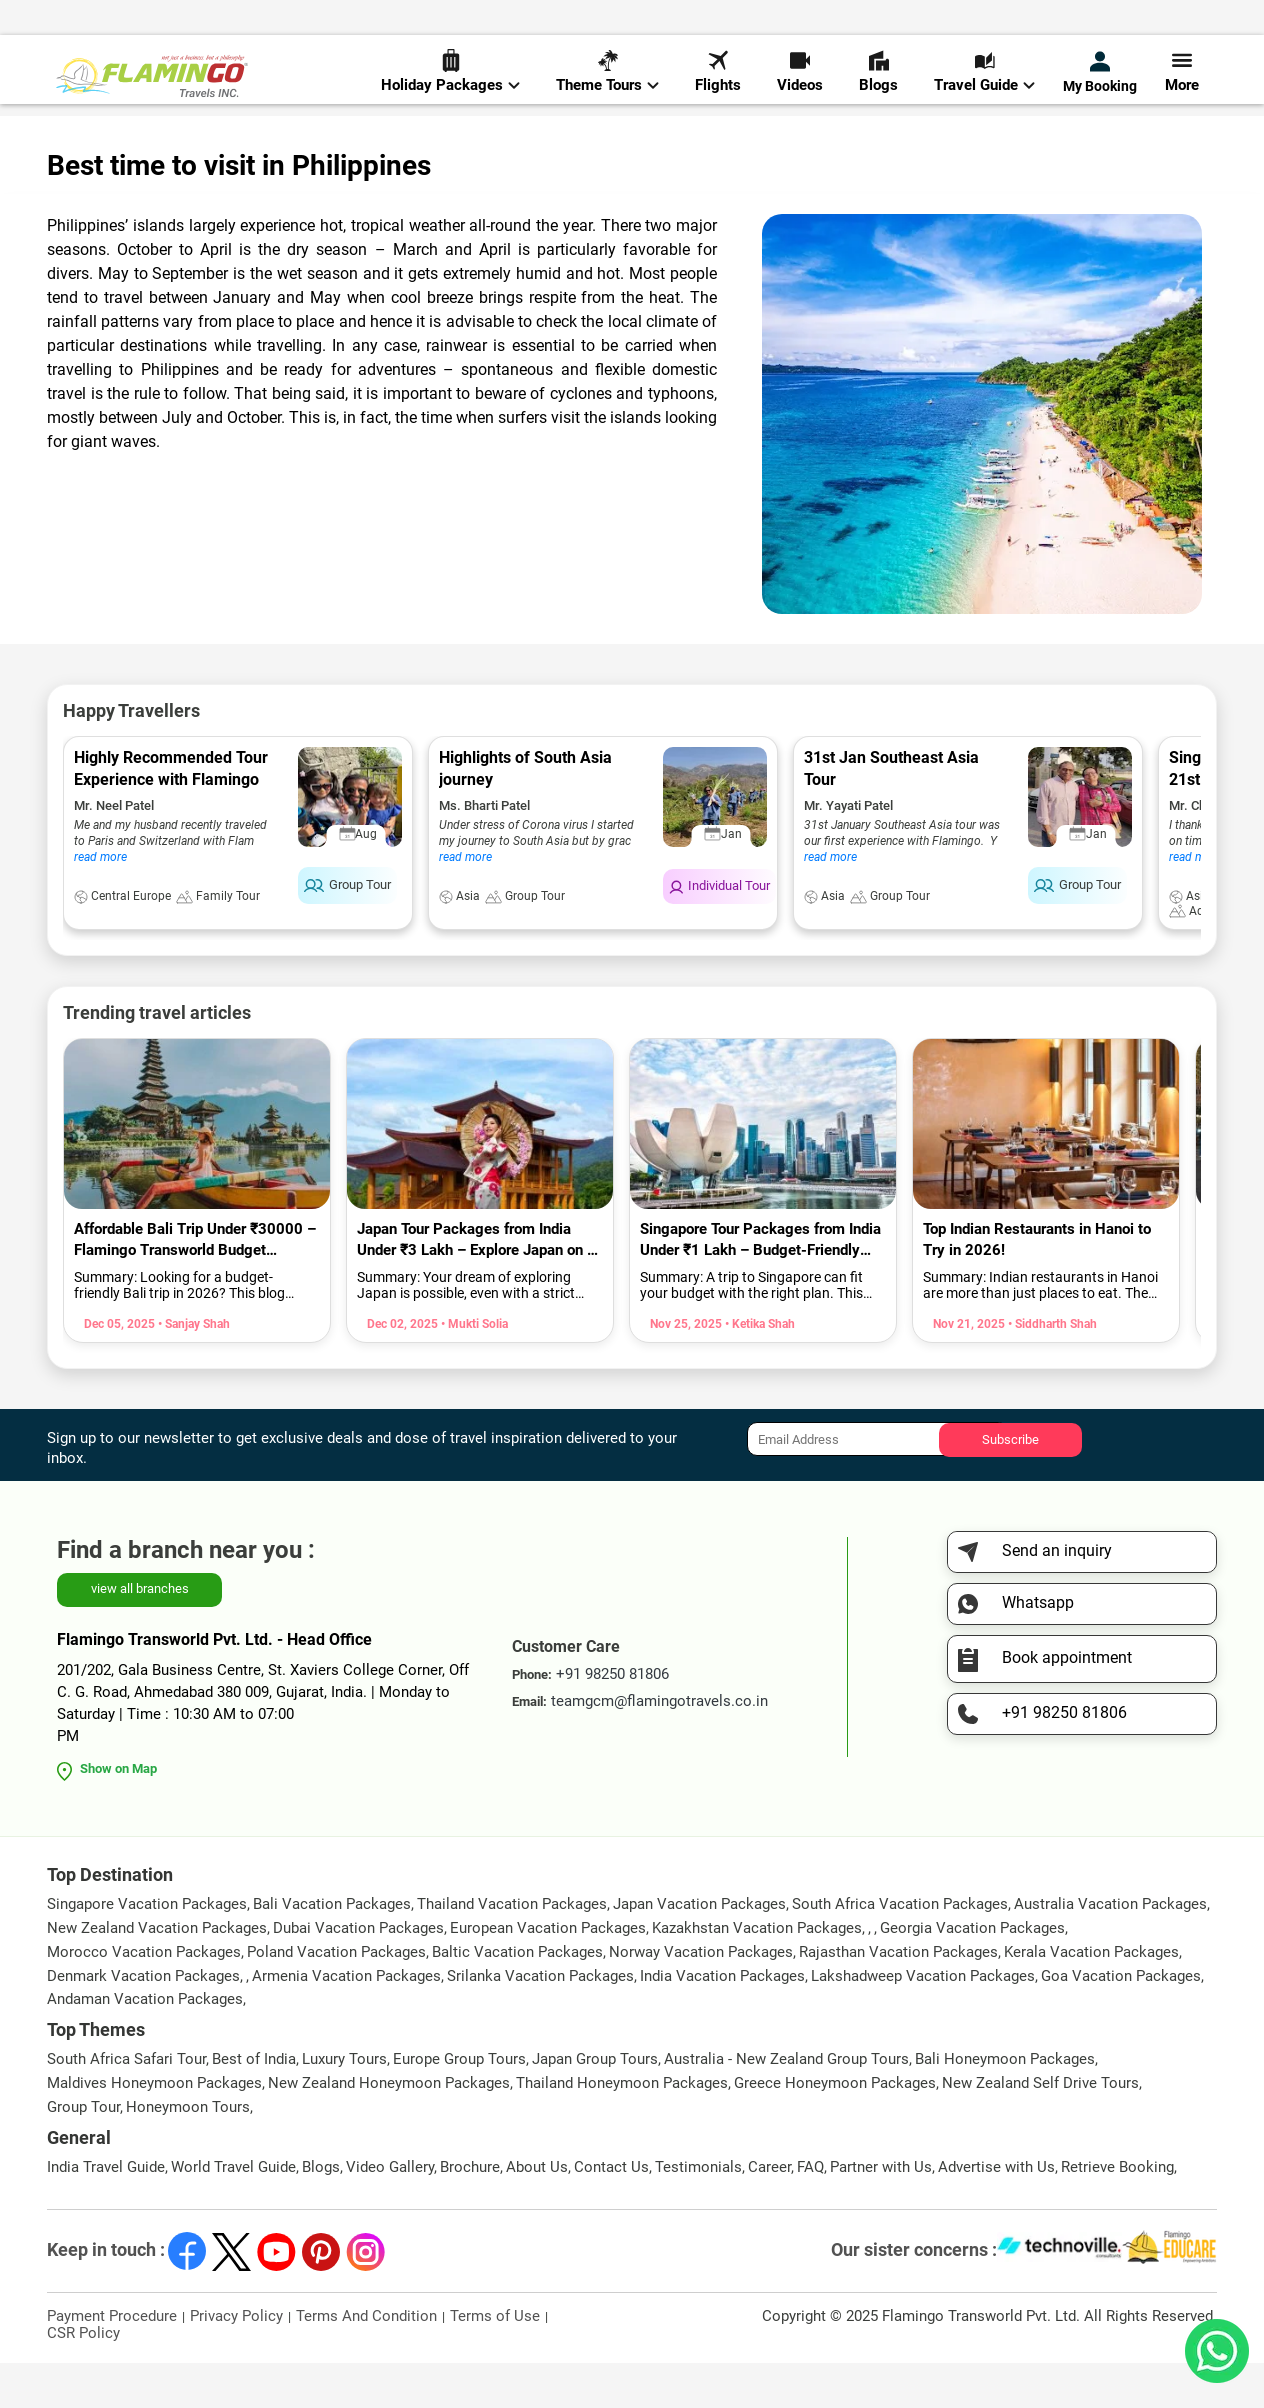 The height and width of the screenshot is (2408, 1264). I want to click on • Ketika Shah, so click(758, 1369).